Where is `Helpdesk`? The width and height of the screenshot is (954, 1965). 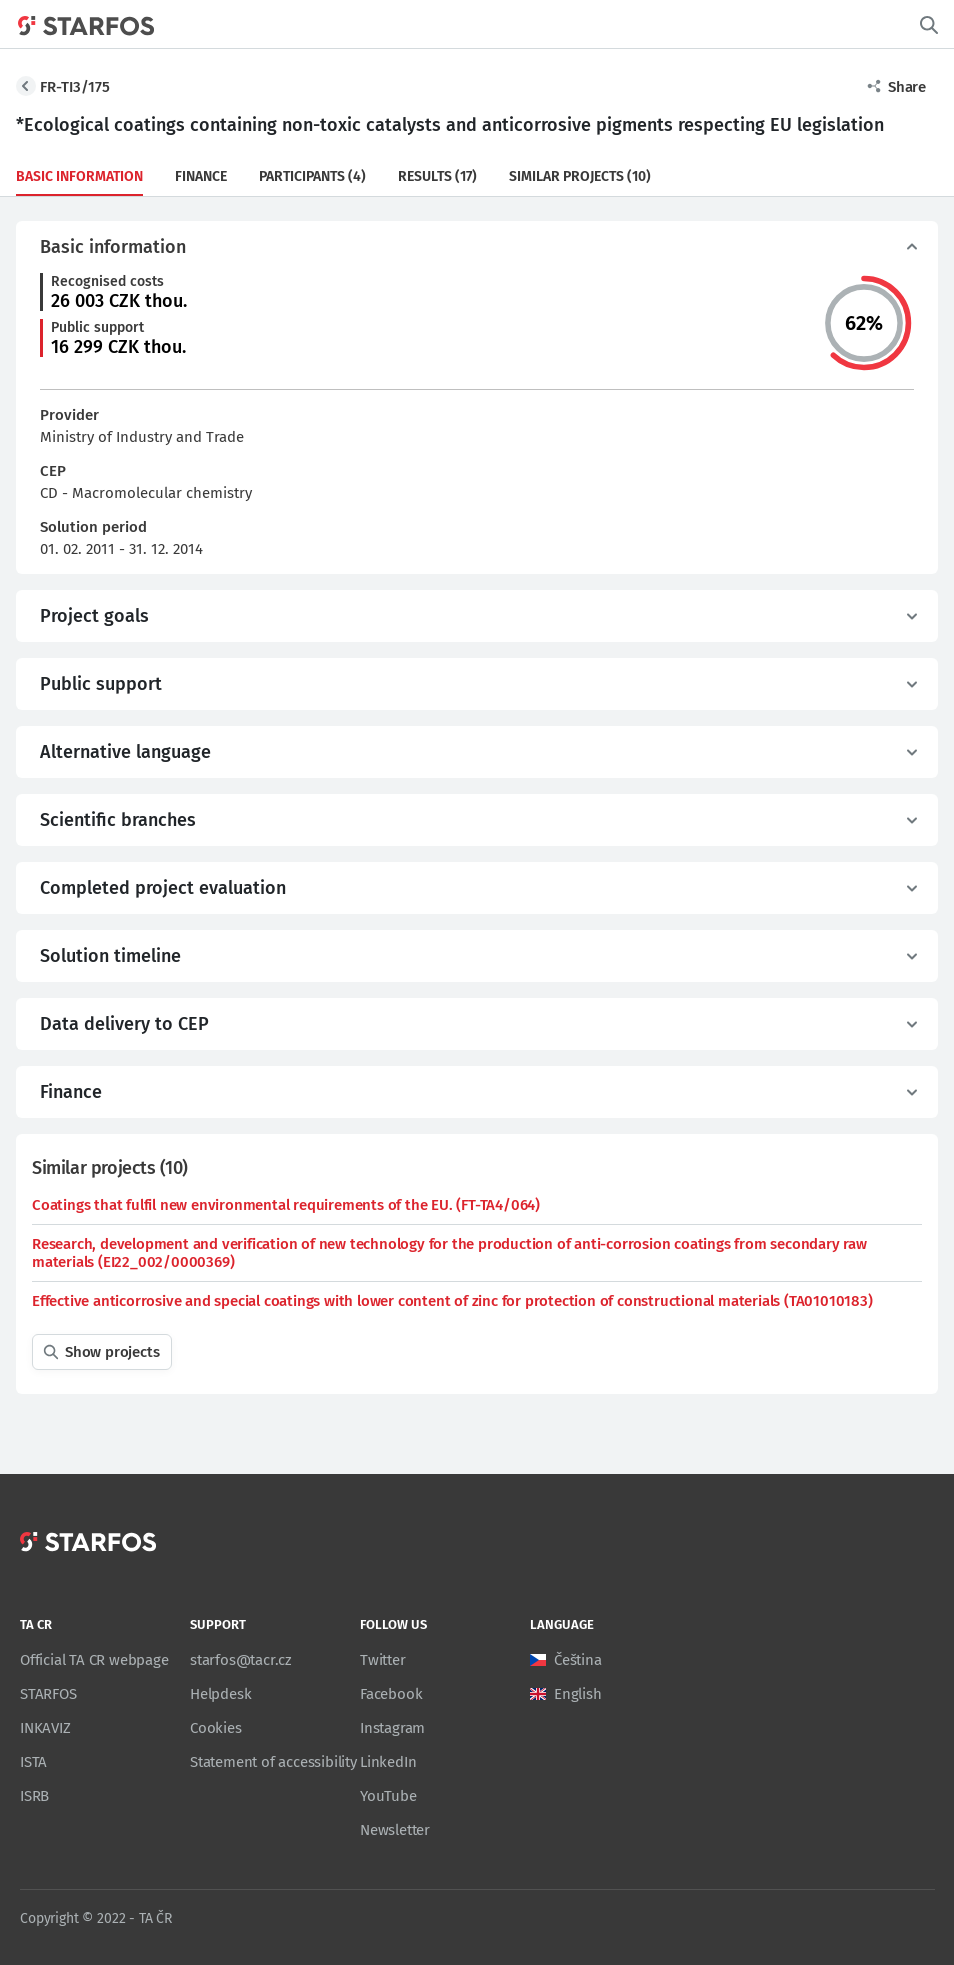
Helpdesk is located at coordinates (220, 1694).